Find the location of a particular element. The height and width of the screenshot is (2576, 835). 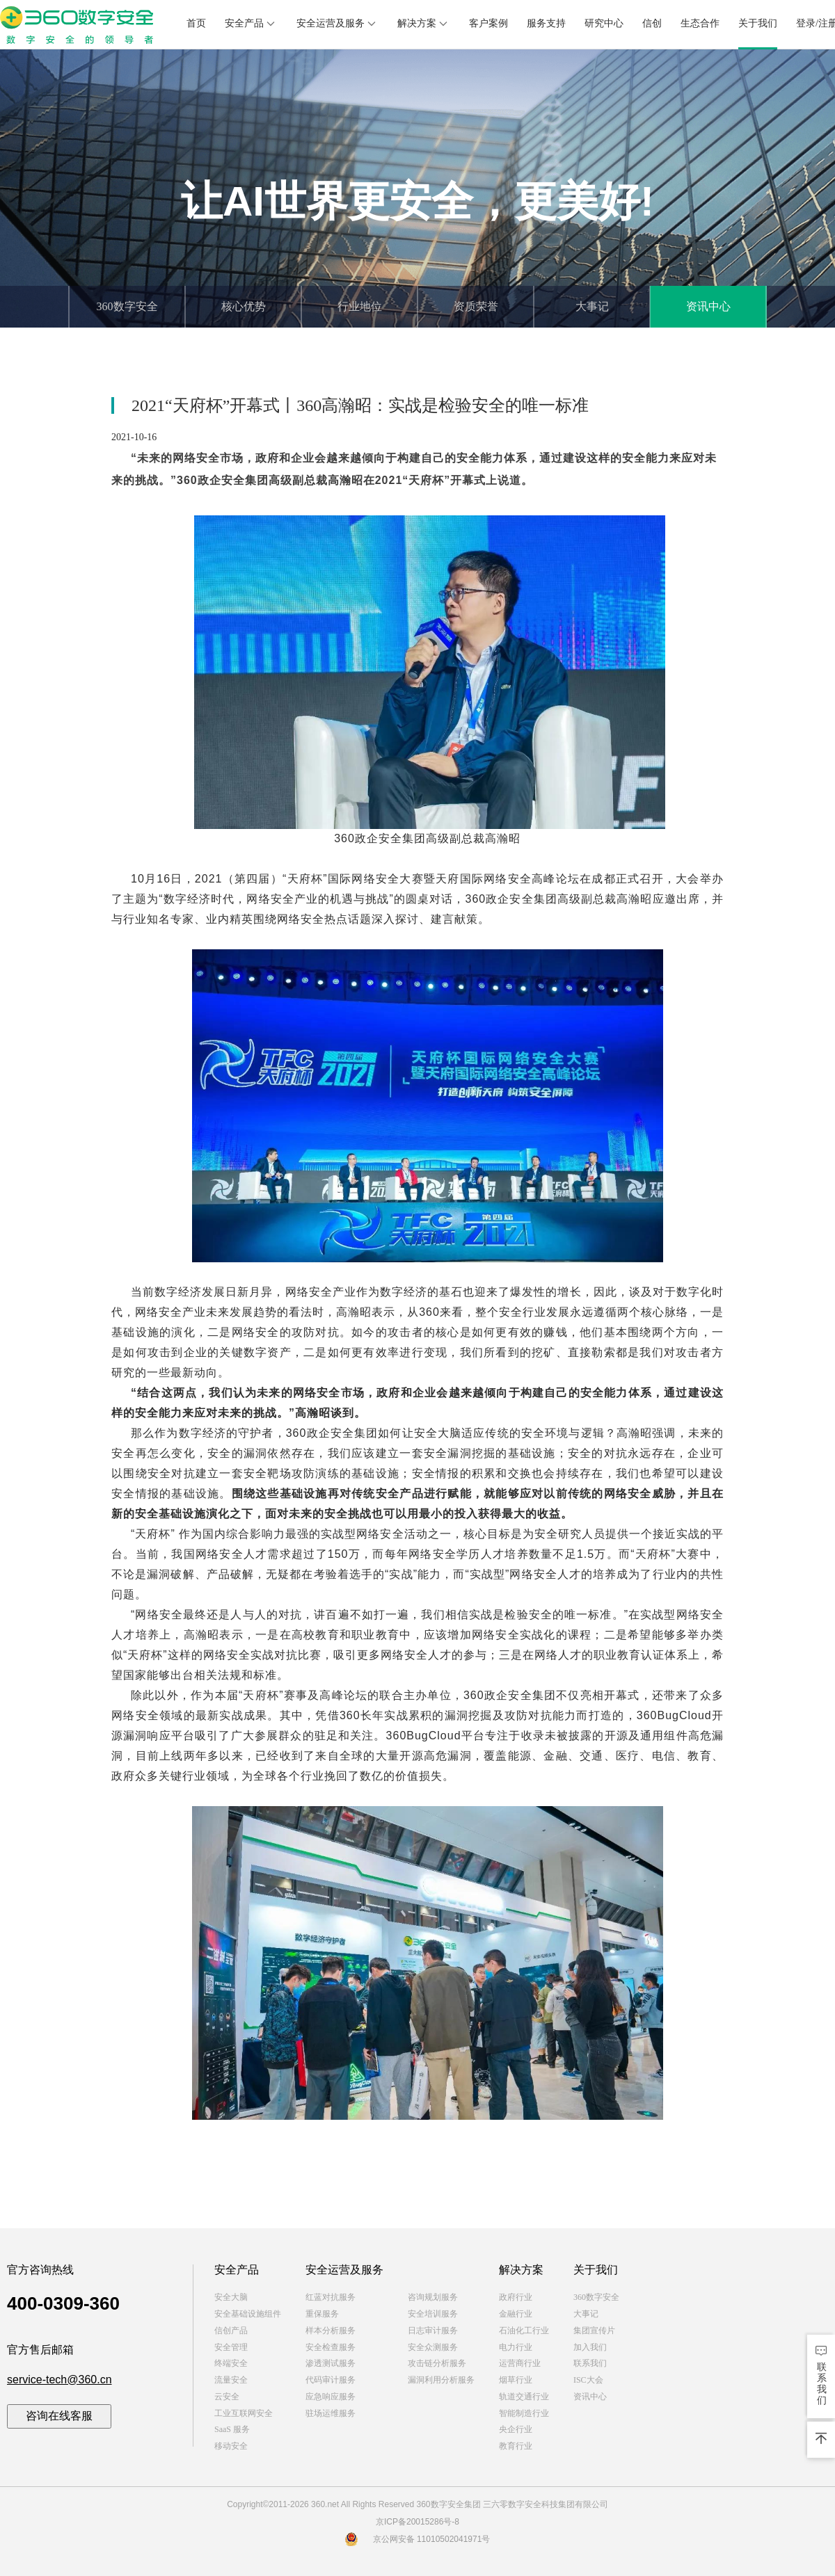

智能制造行业 is located at coordinates (524, 2413).